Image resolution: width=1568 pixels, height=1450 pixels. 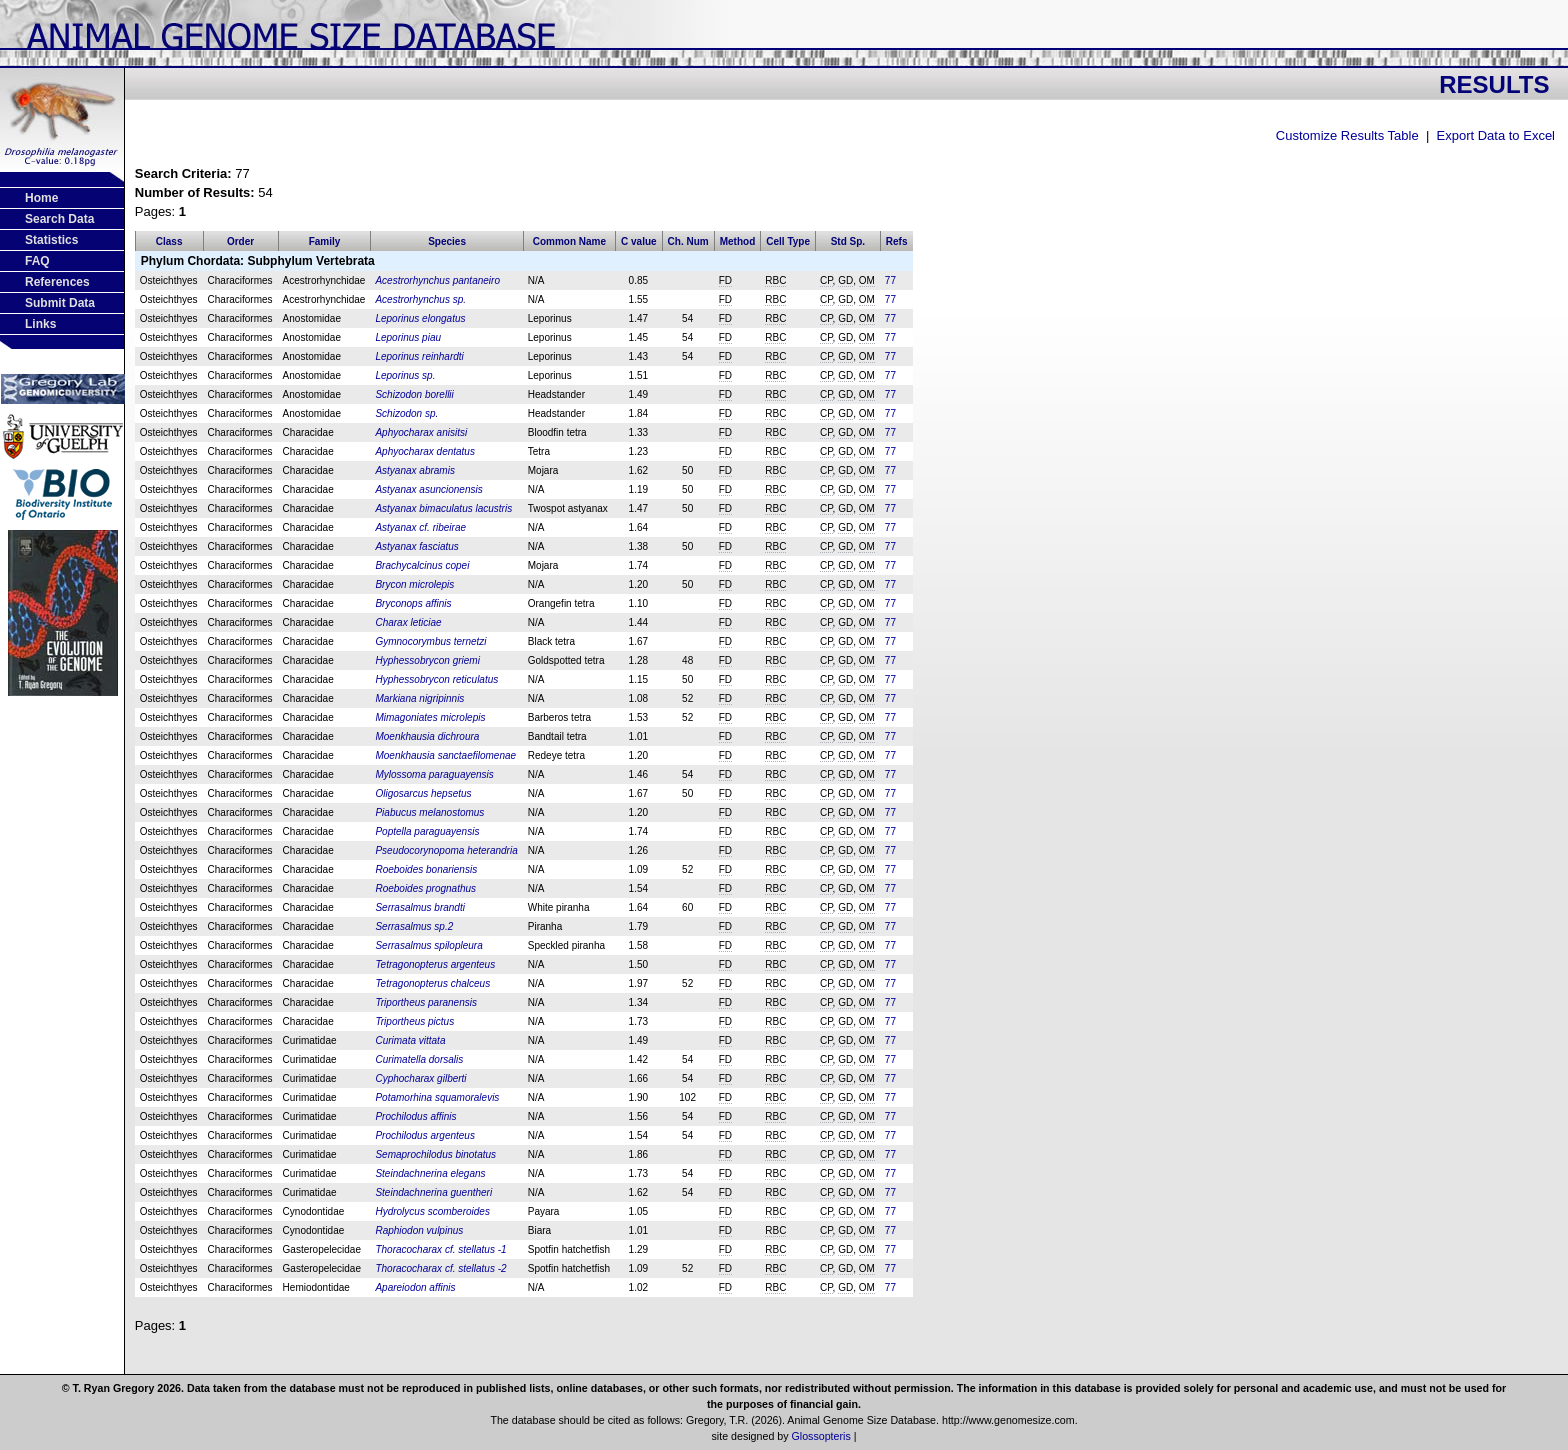 What do you see at coordinates (425, 451) in the screenshot?
I see `Aphyocharax dentatus` at bounding box center [425, 451].